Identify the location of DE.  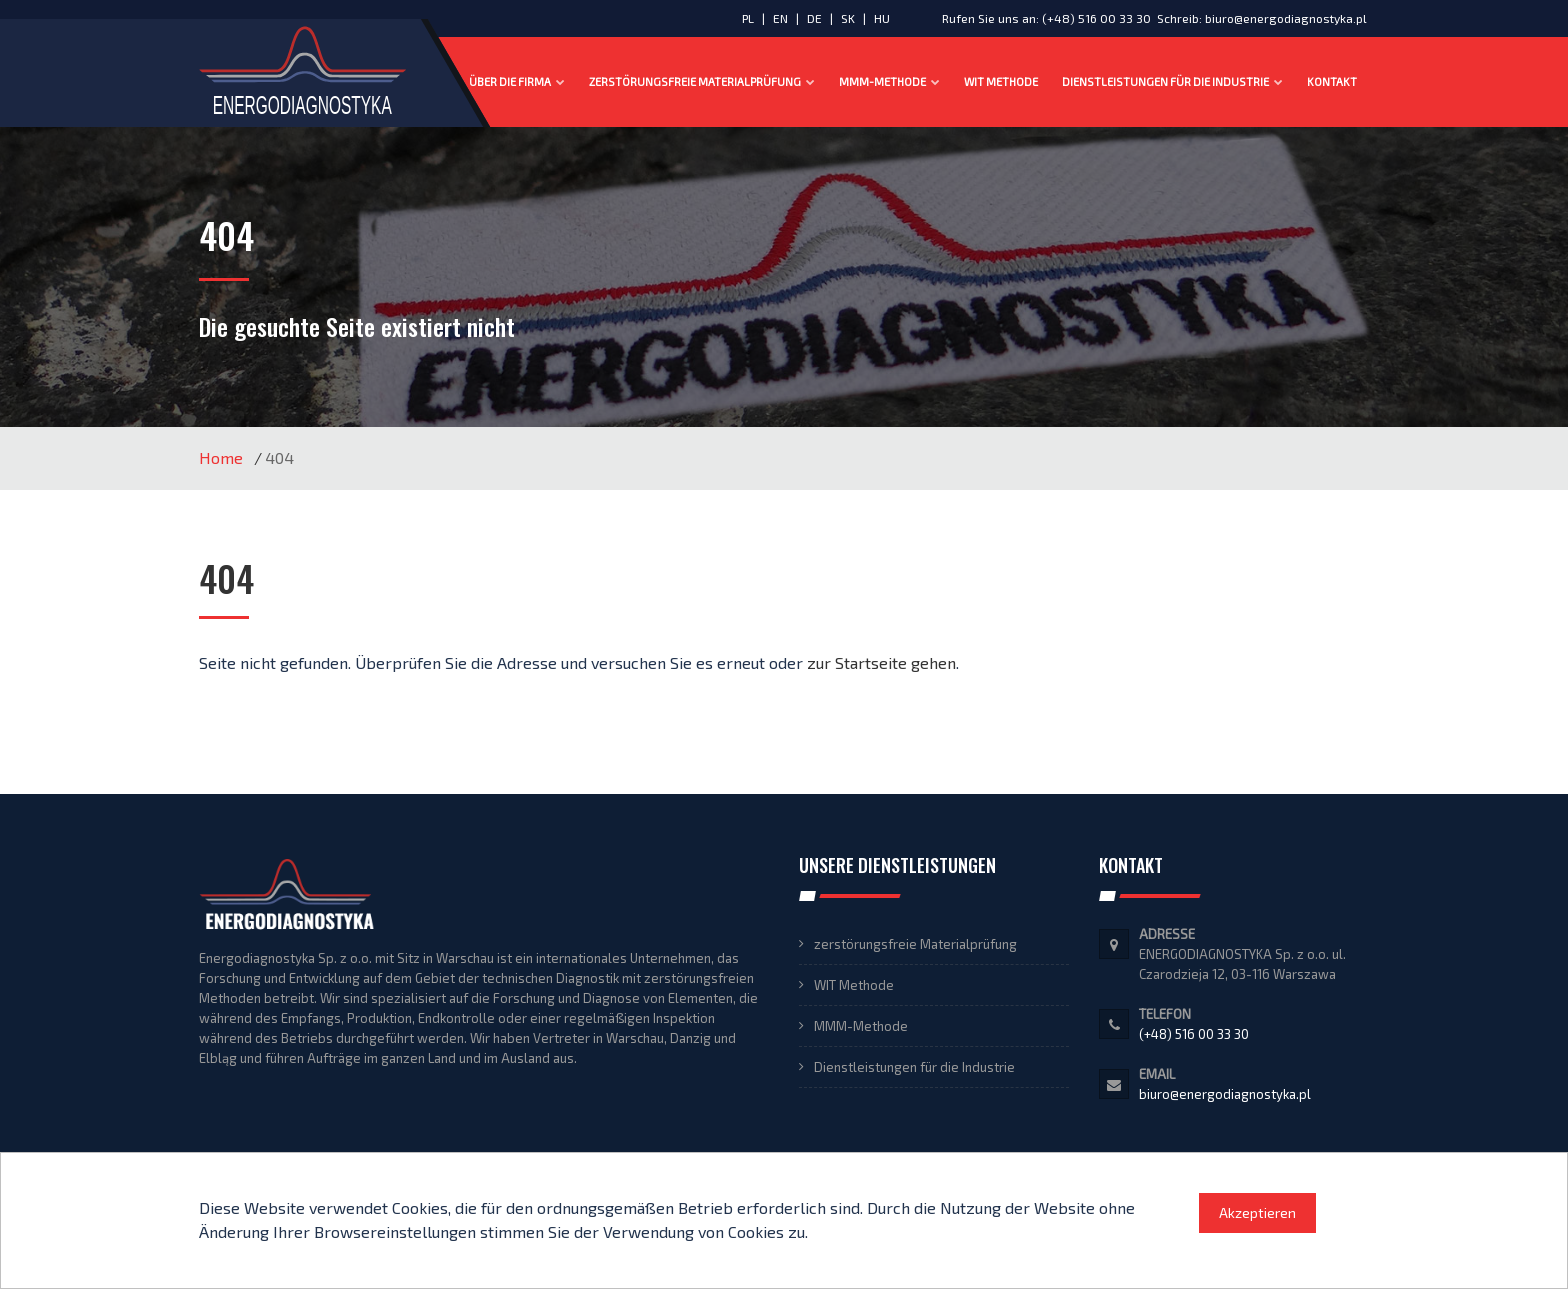
(816, 18).